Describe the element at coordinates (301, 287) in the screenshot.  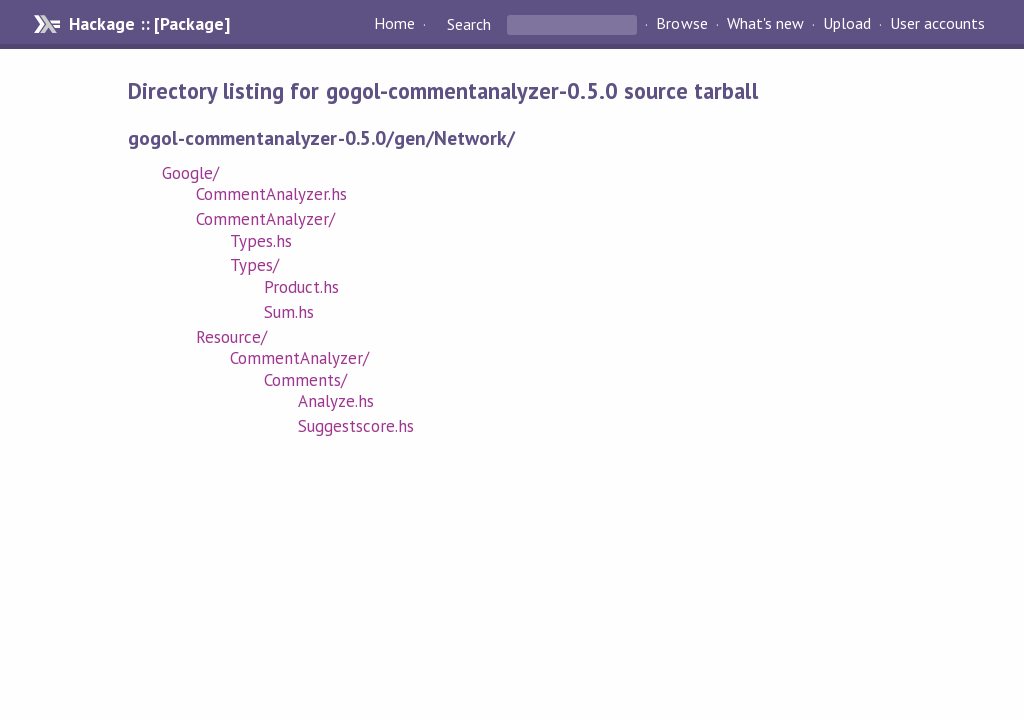
I see `Product.hs` at that location.